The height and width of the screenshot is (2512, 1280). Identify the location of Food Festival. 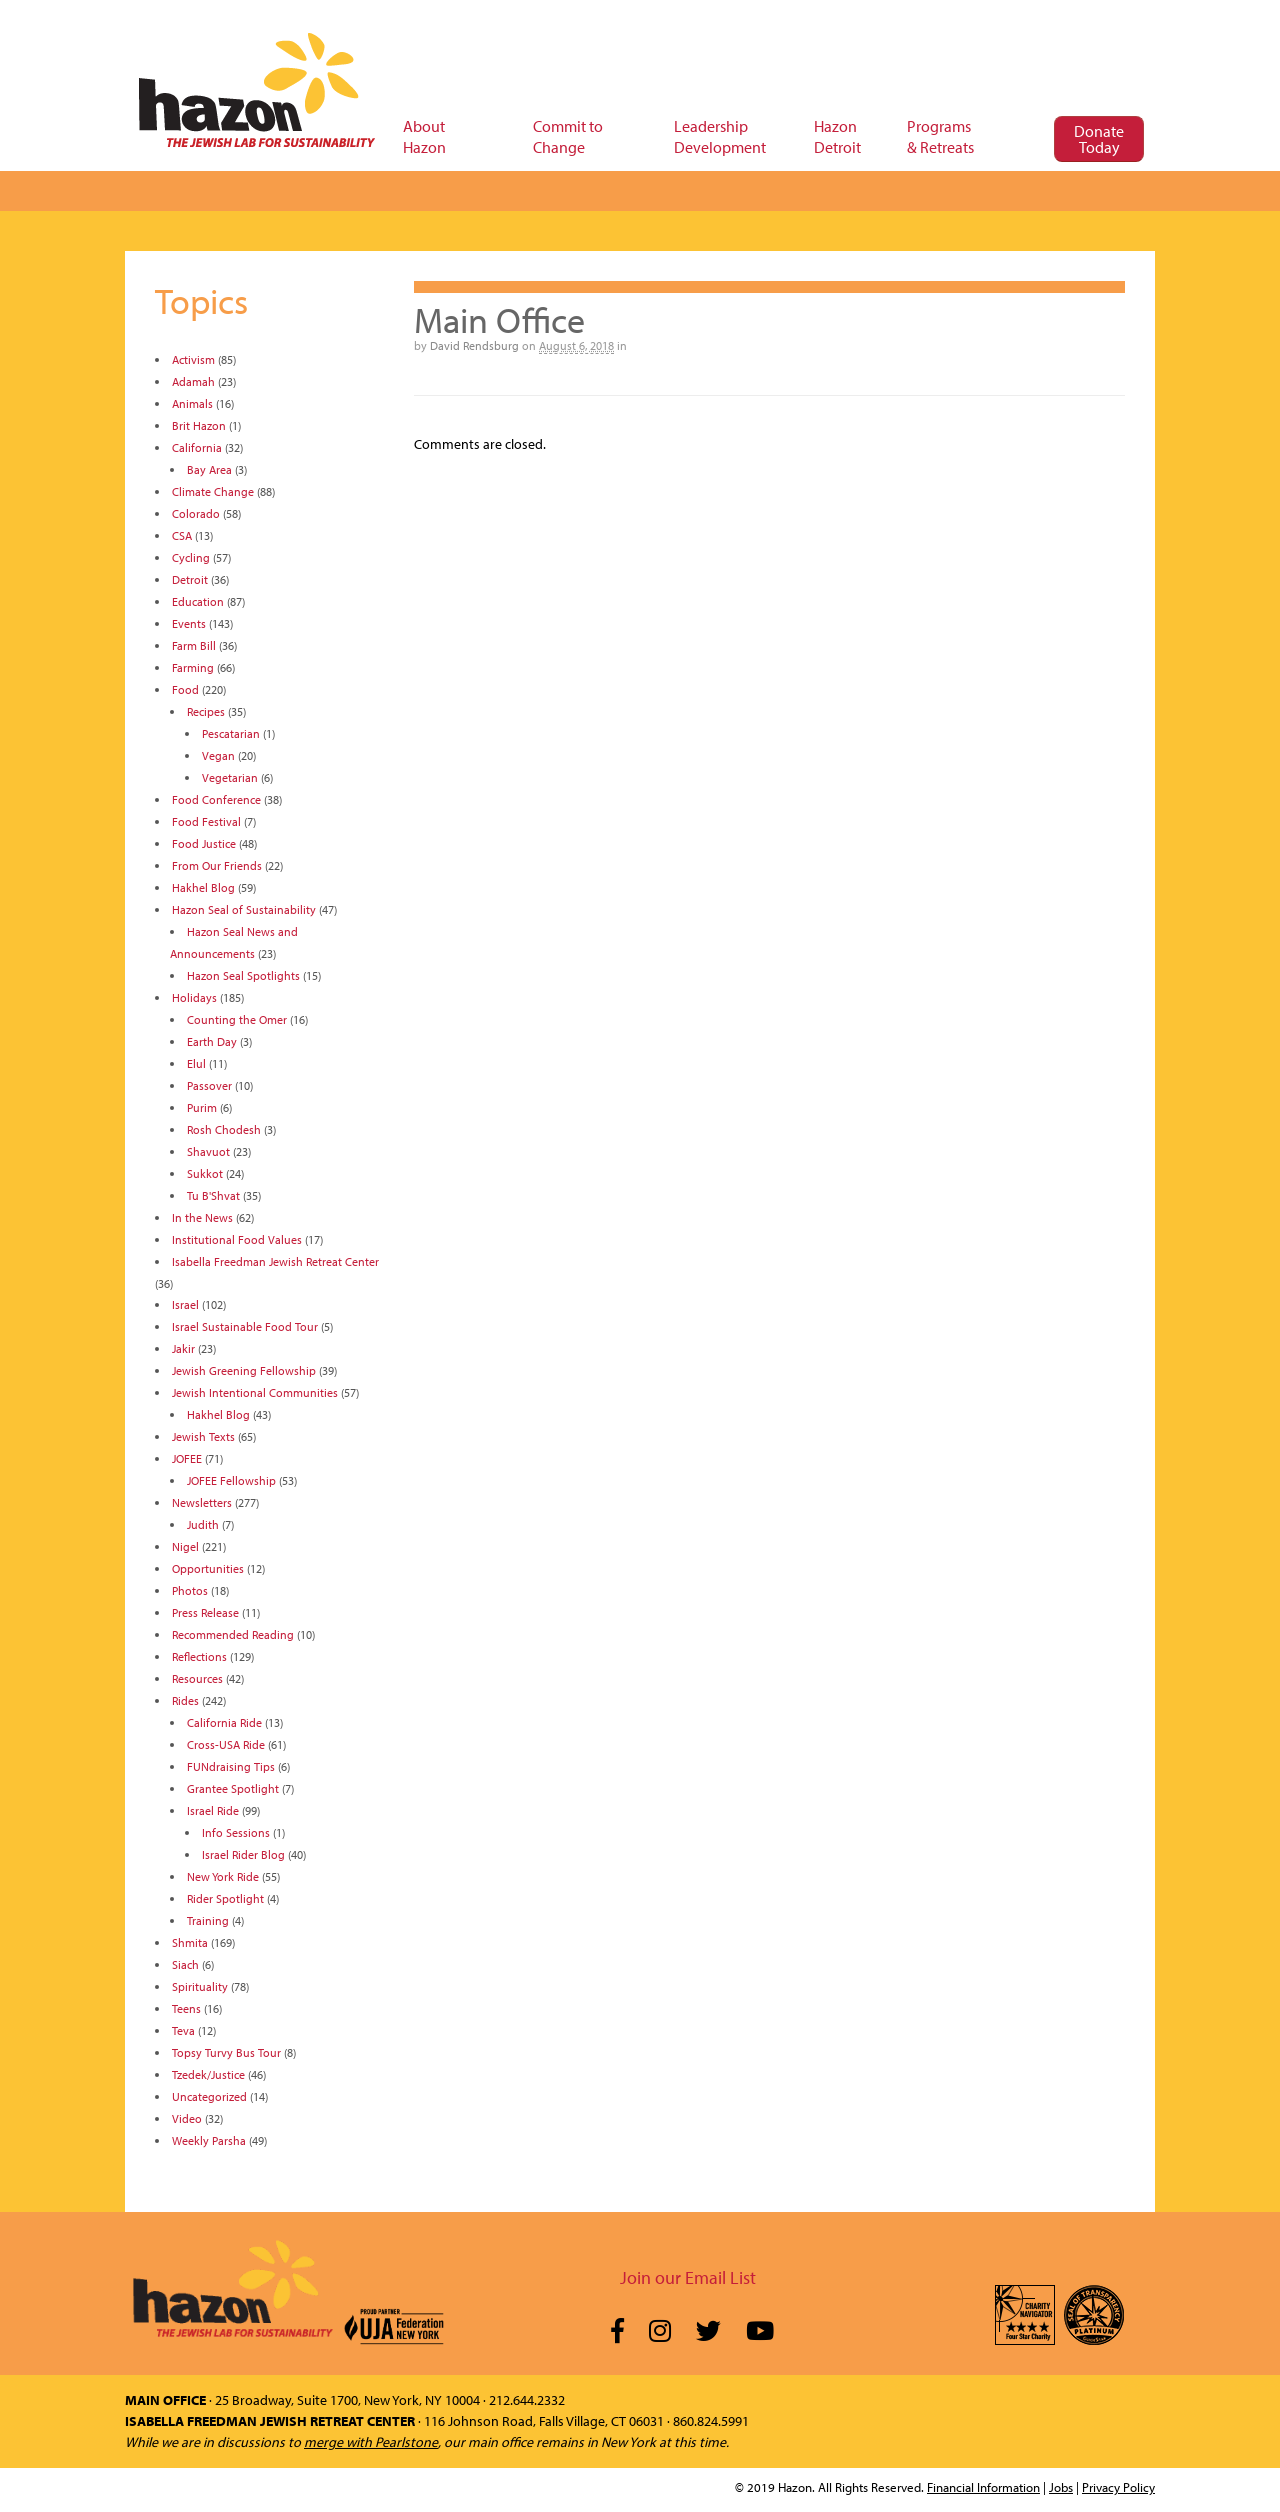
(206, 821).